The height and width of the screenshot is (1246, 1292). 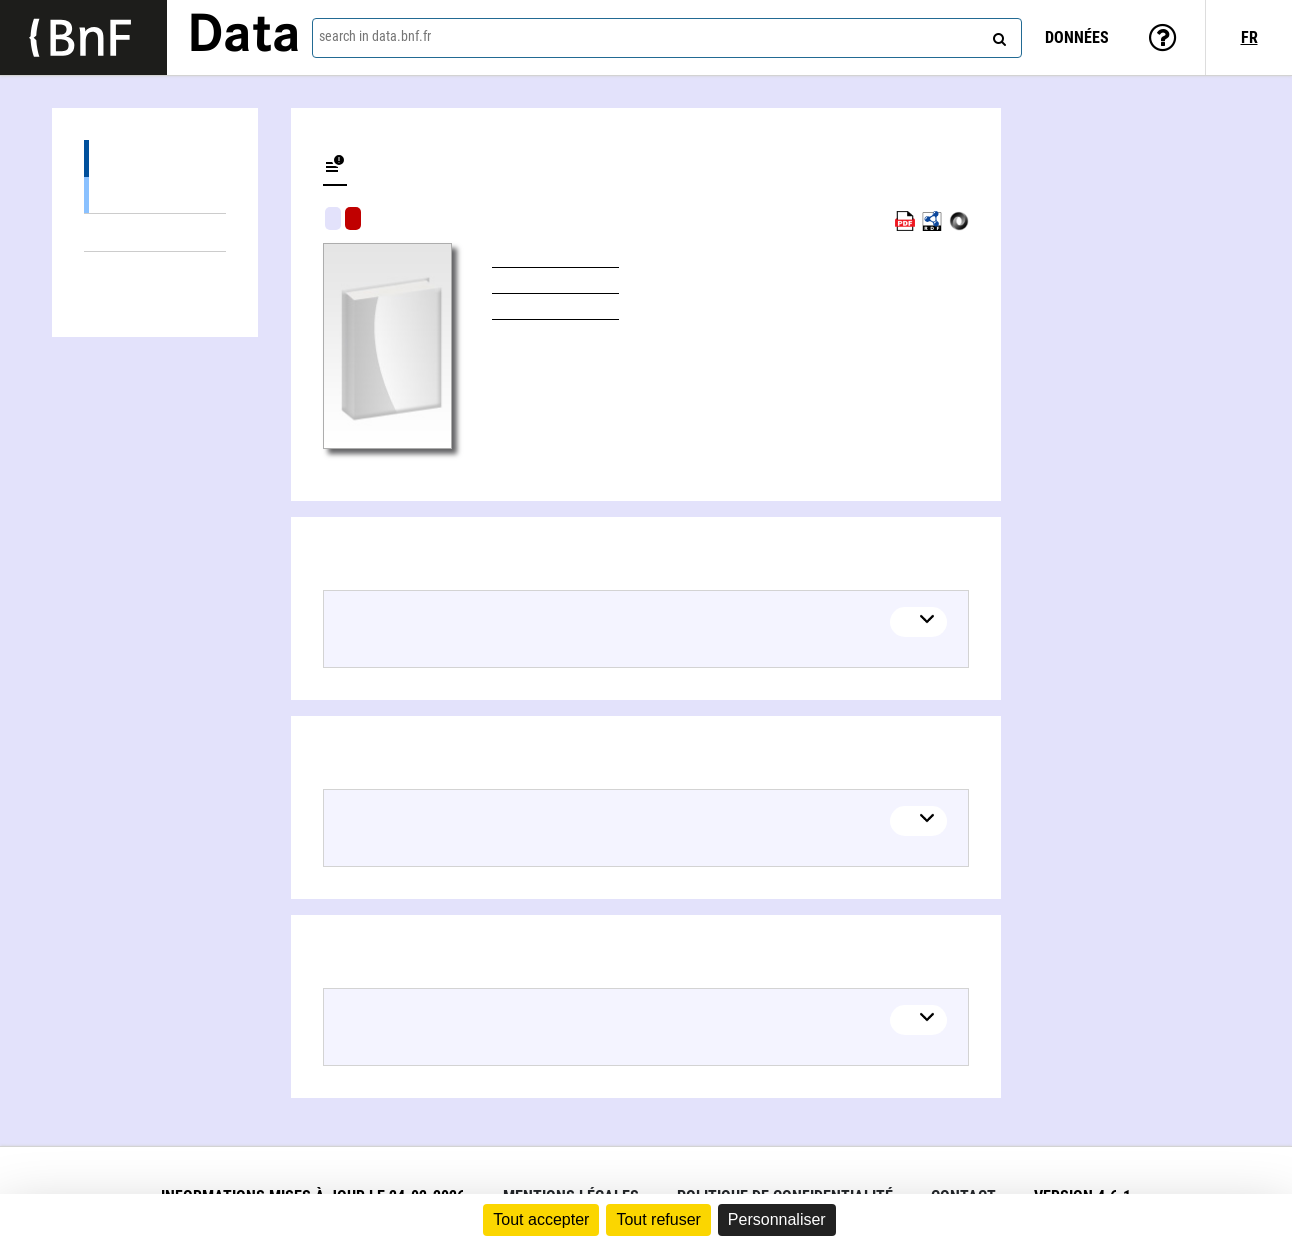 What do you see at coordinates (375, 36) in the screenshot?
I see `search in data.bnf.fr` at bounding box center [375, 36].